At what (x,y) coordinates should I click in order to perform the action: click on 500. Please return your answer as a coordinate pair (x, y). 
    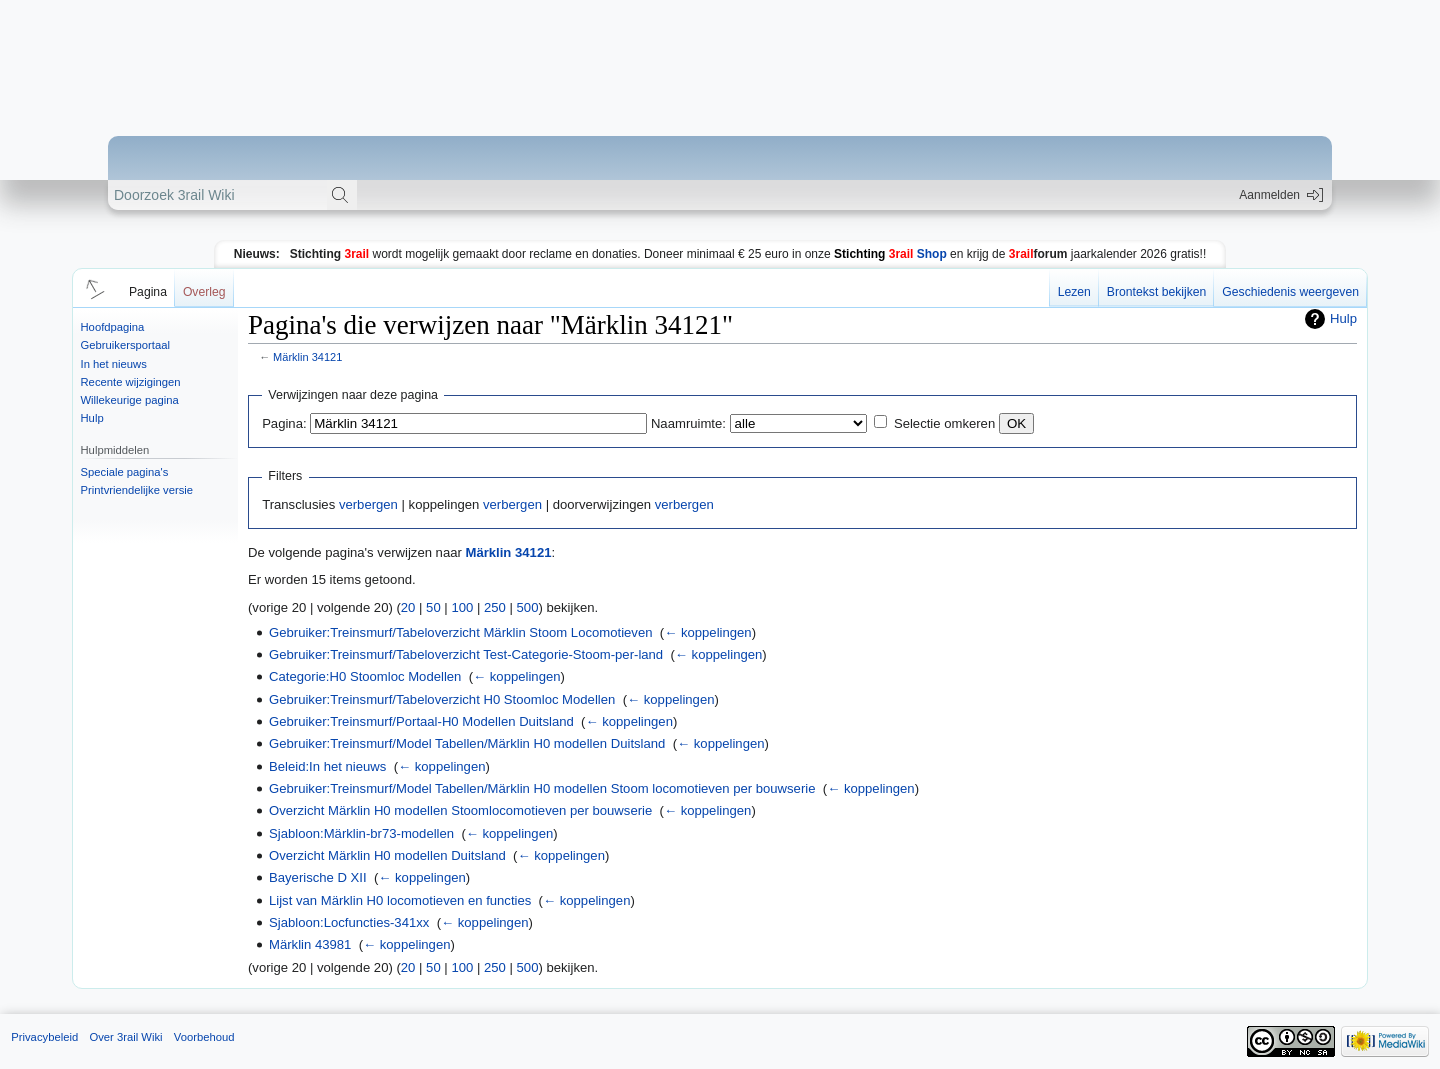
    Looking at the image, I should click on (528, 607).